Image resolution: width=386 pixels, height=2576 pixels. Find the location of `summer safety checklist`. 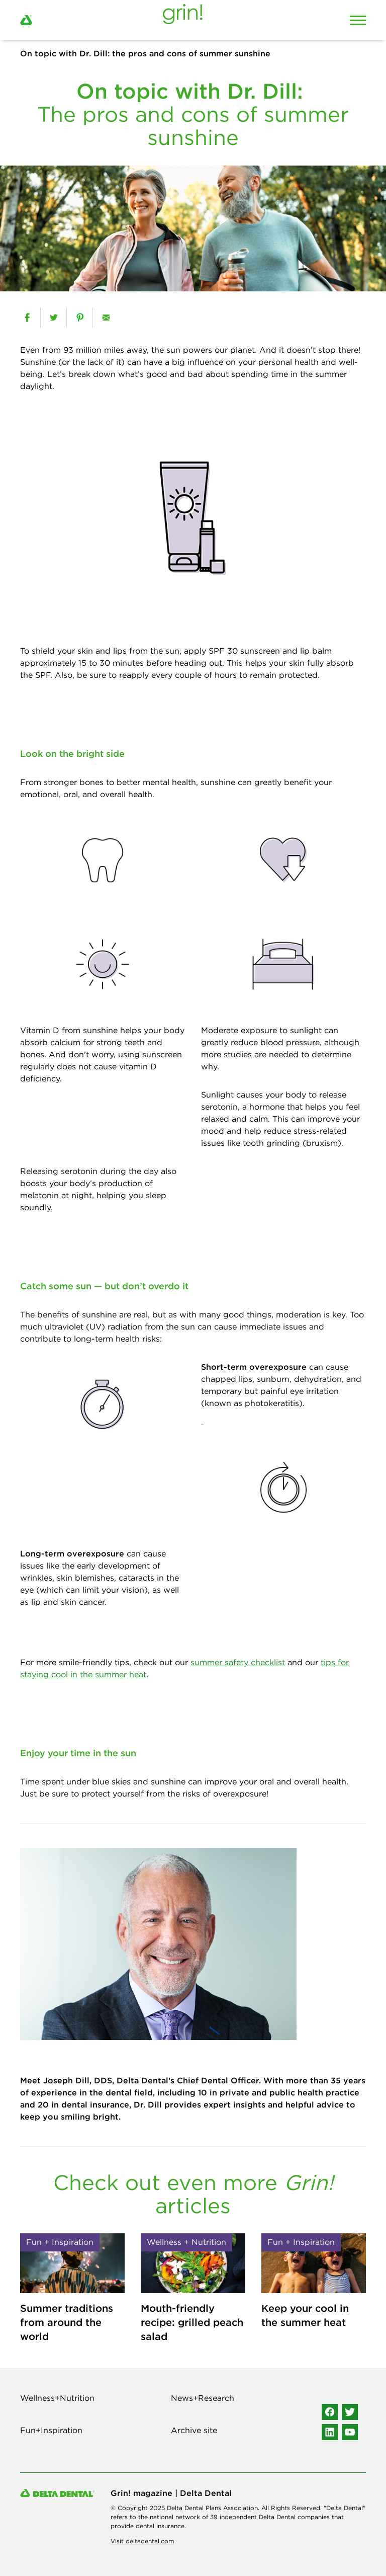

summer safety checklist is located at coordinates (237, 1662).